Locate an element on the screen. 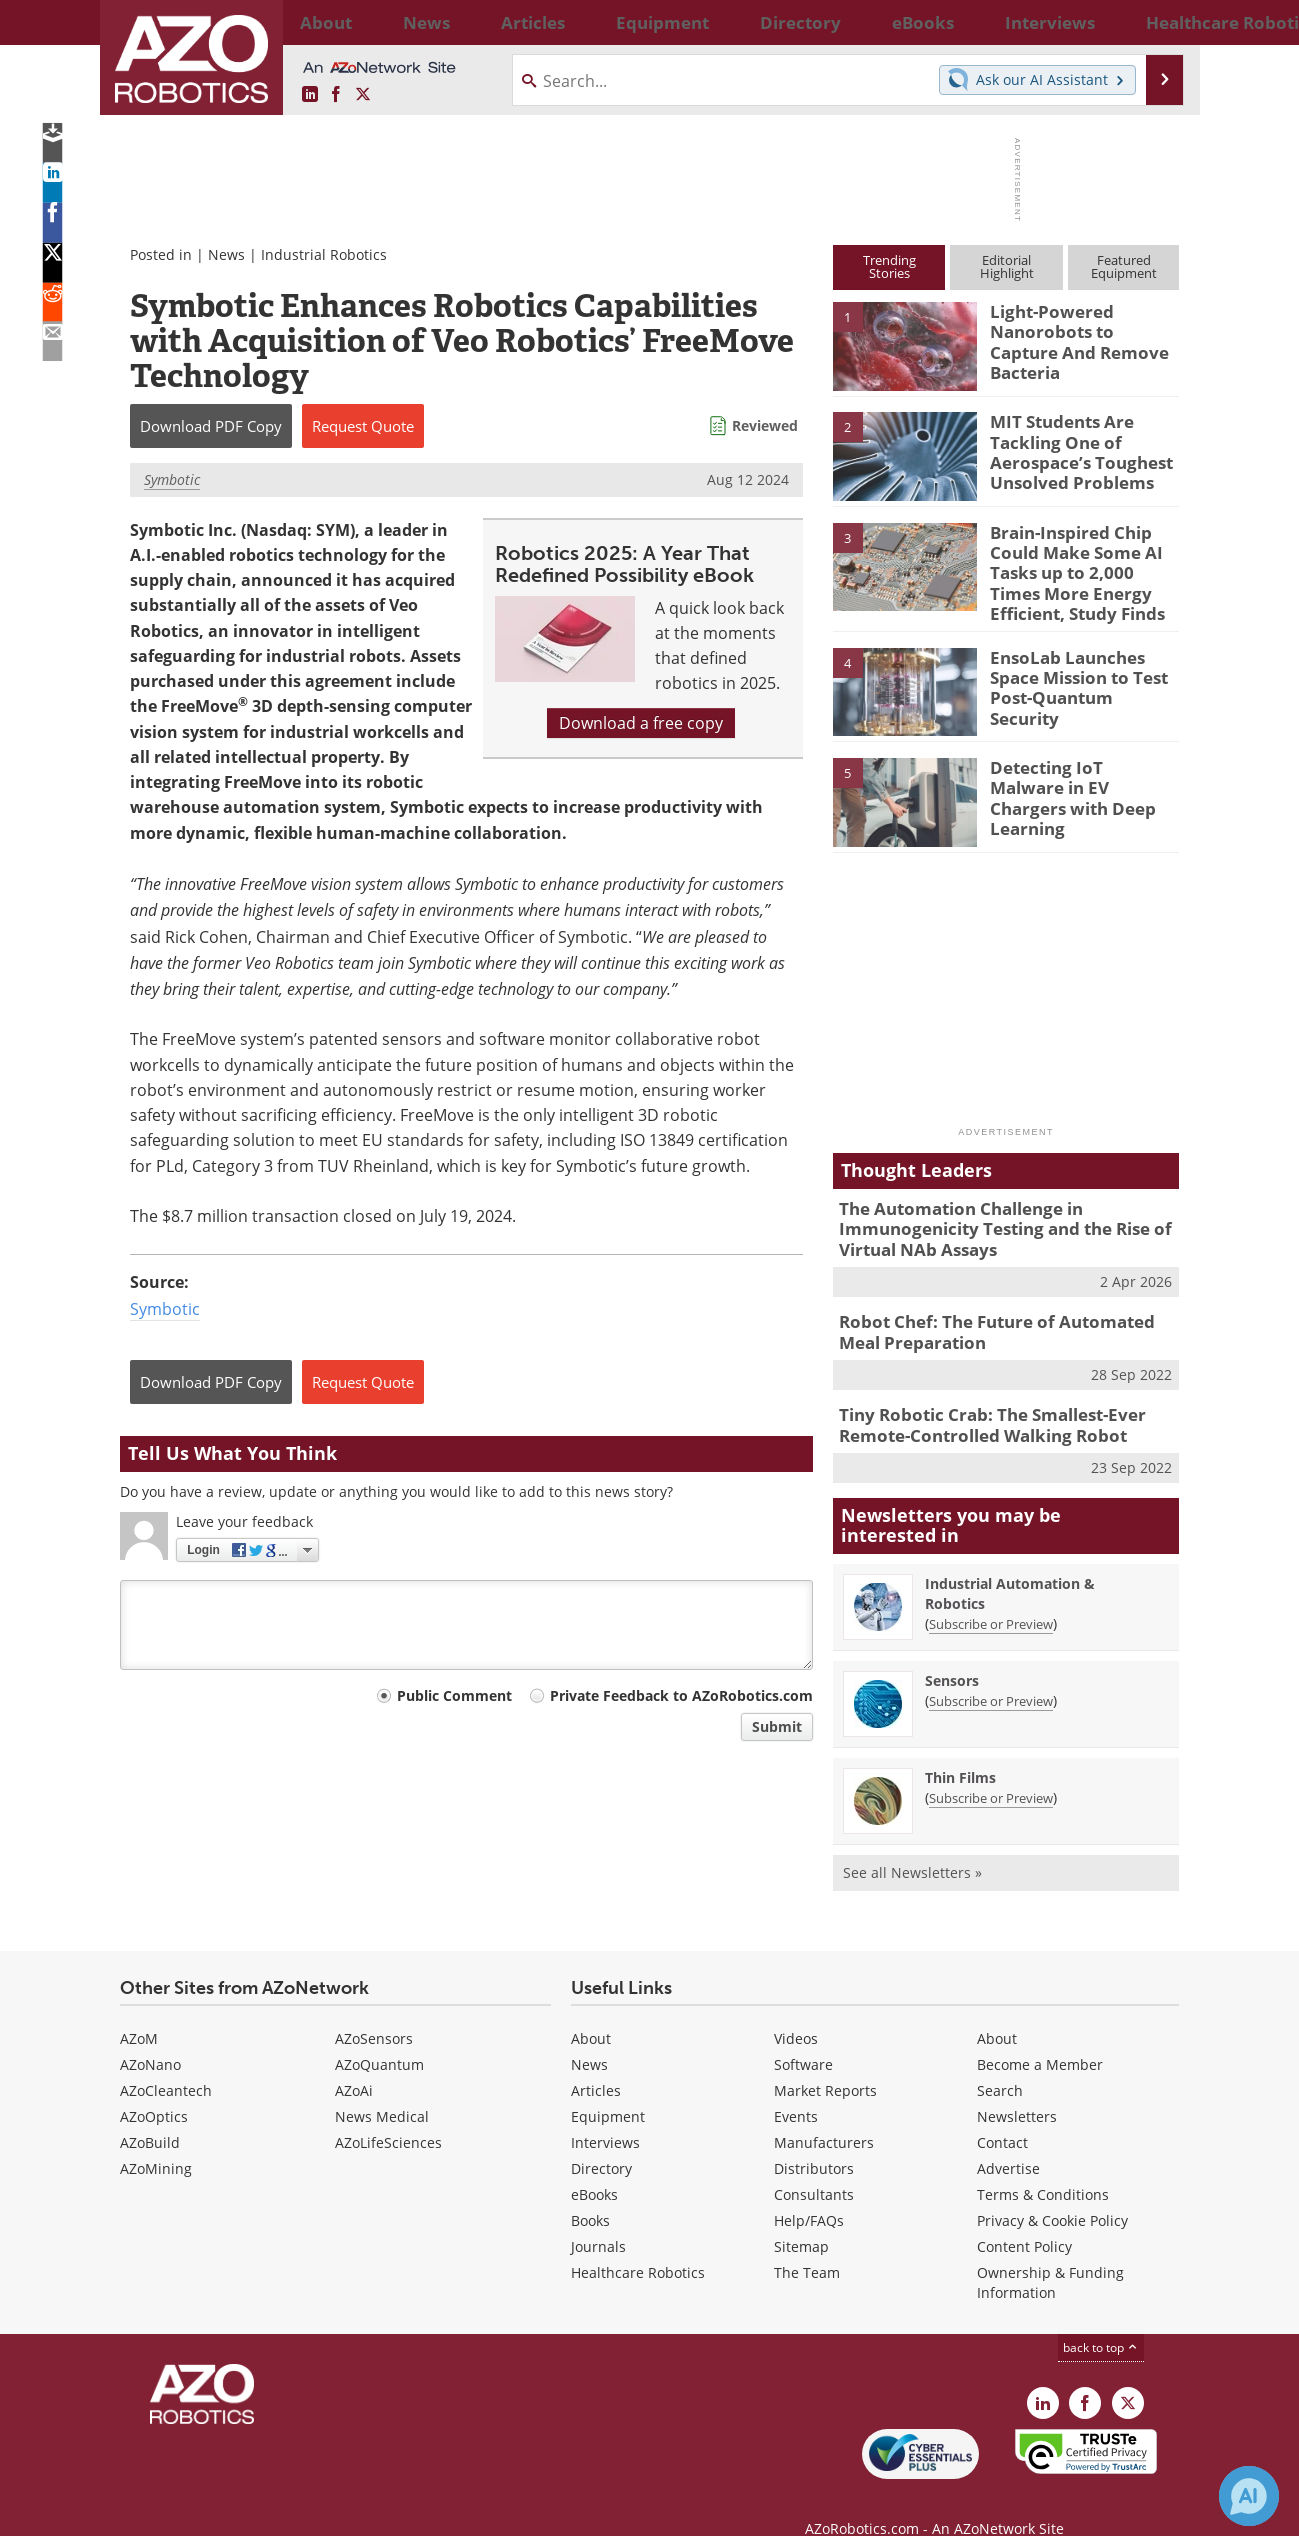 Image resolution: width=1299 pixels, height=2536 pixels. Subscribe or Preview [Subscribe or Preview Sensors Newsletter] is located at coordinates (991, 1672).